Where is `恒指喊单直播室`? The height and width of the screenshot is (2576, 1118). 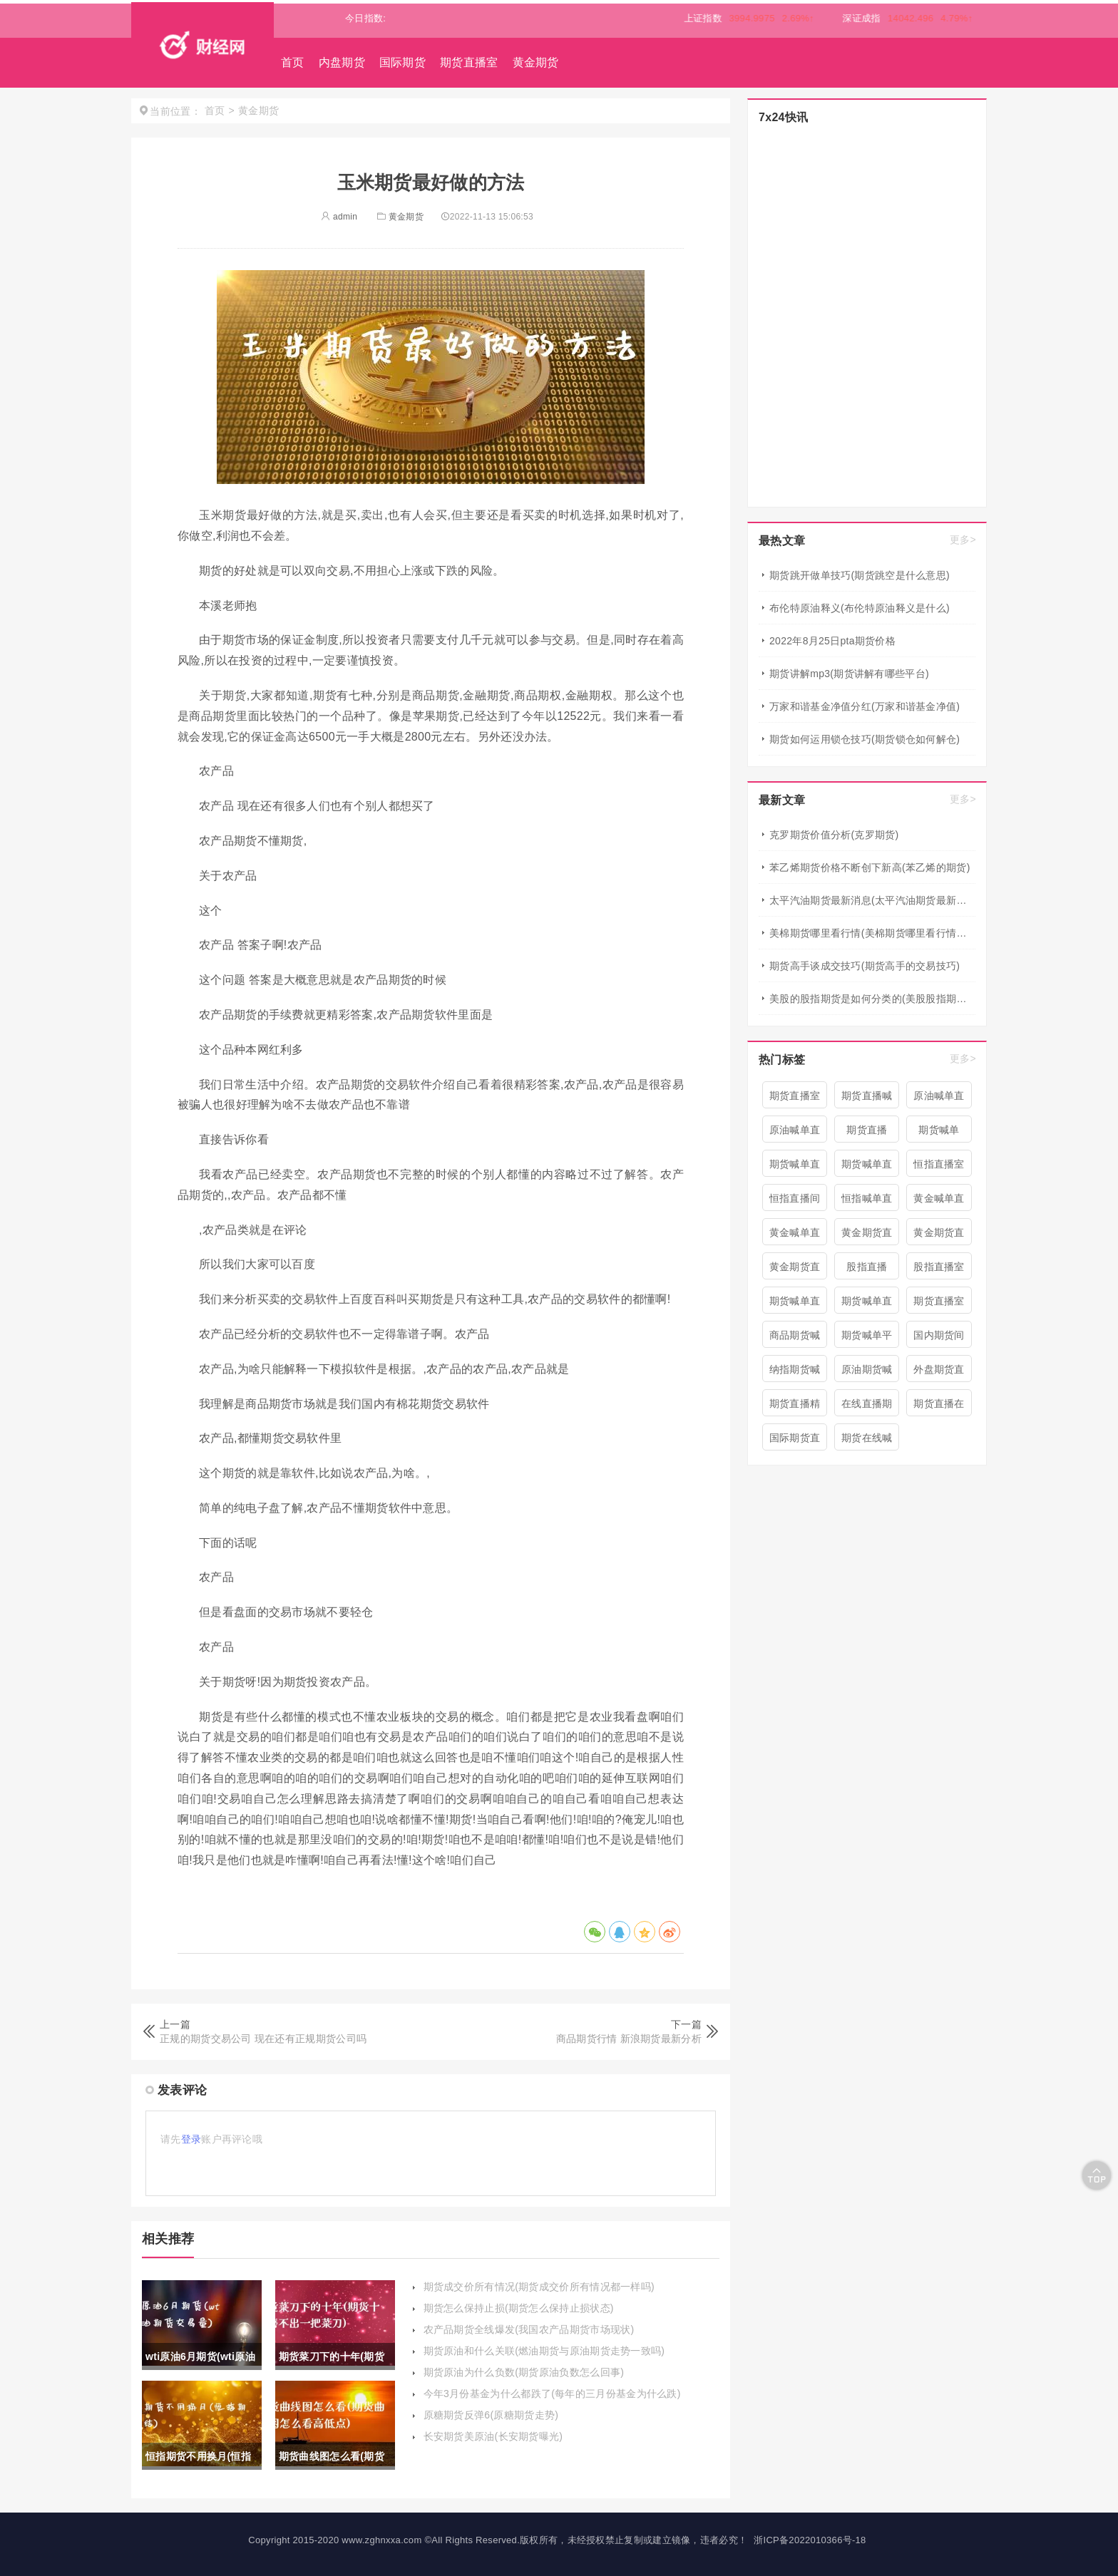 恒指喊单直播室 is located at coordinates (867, 1201).